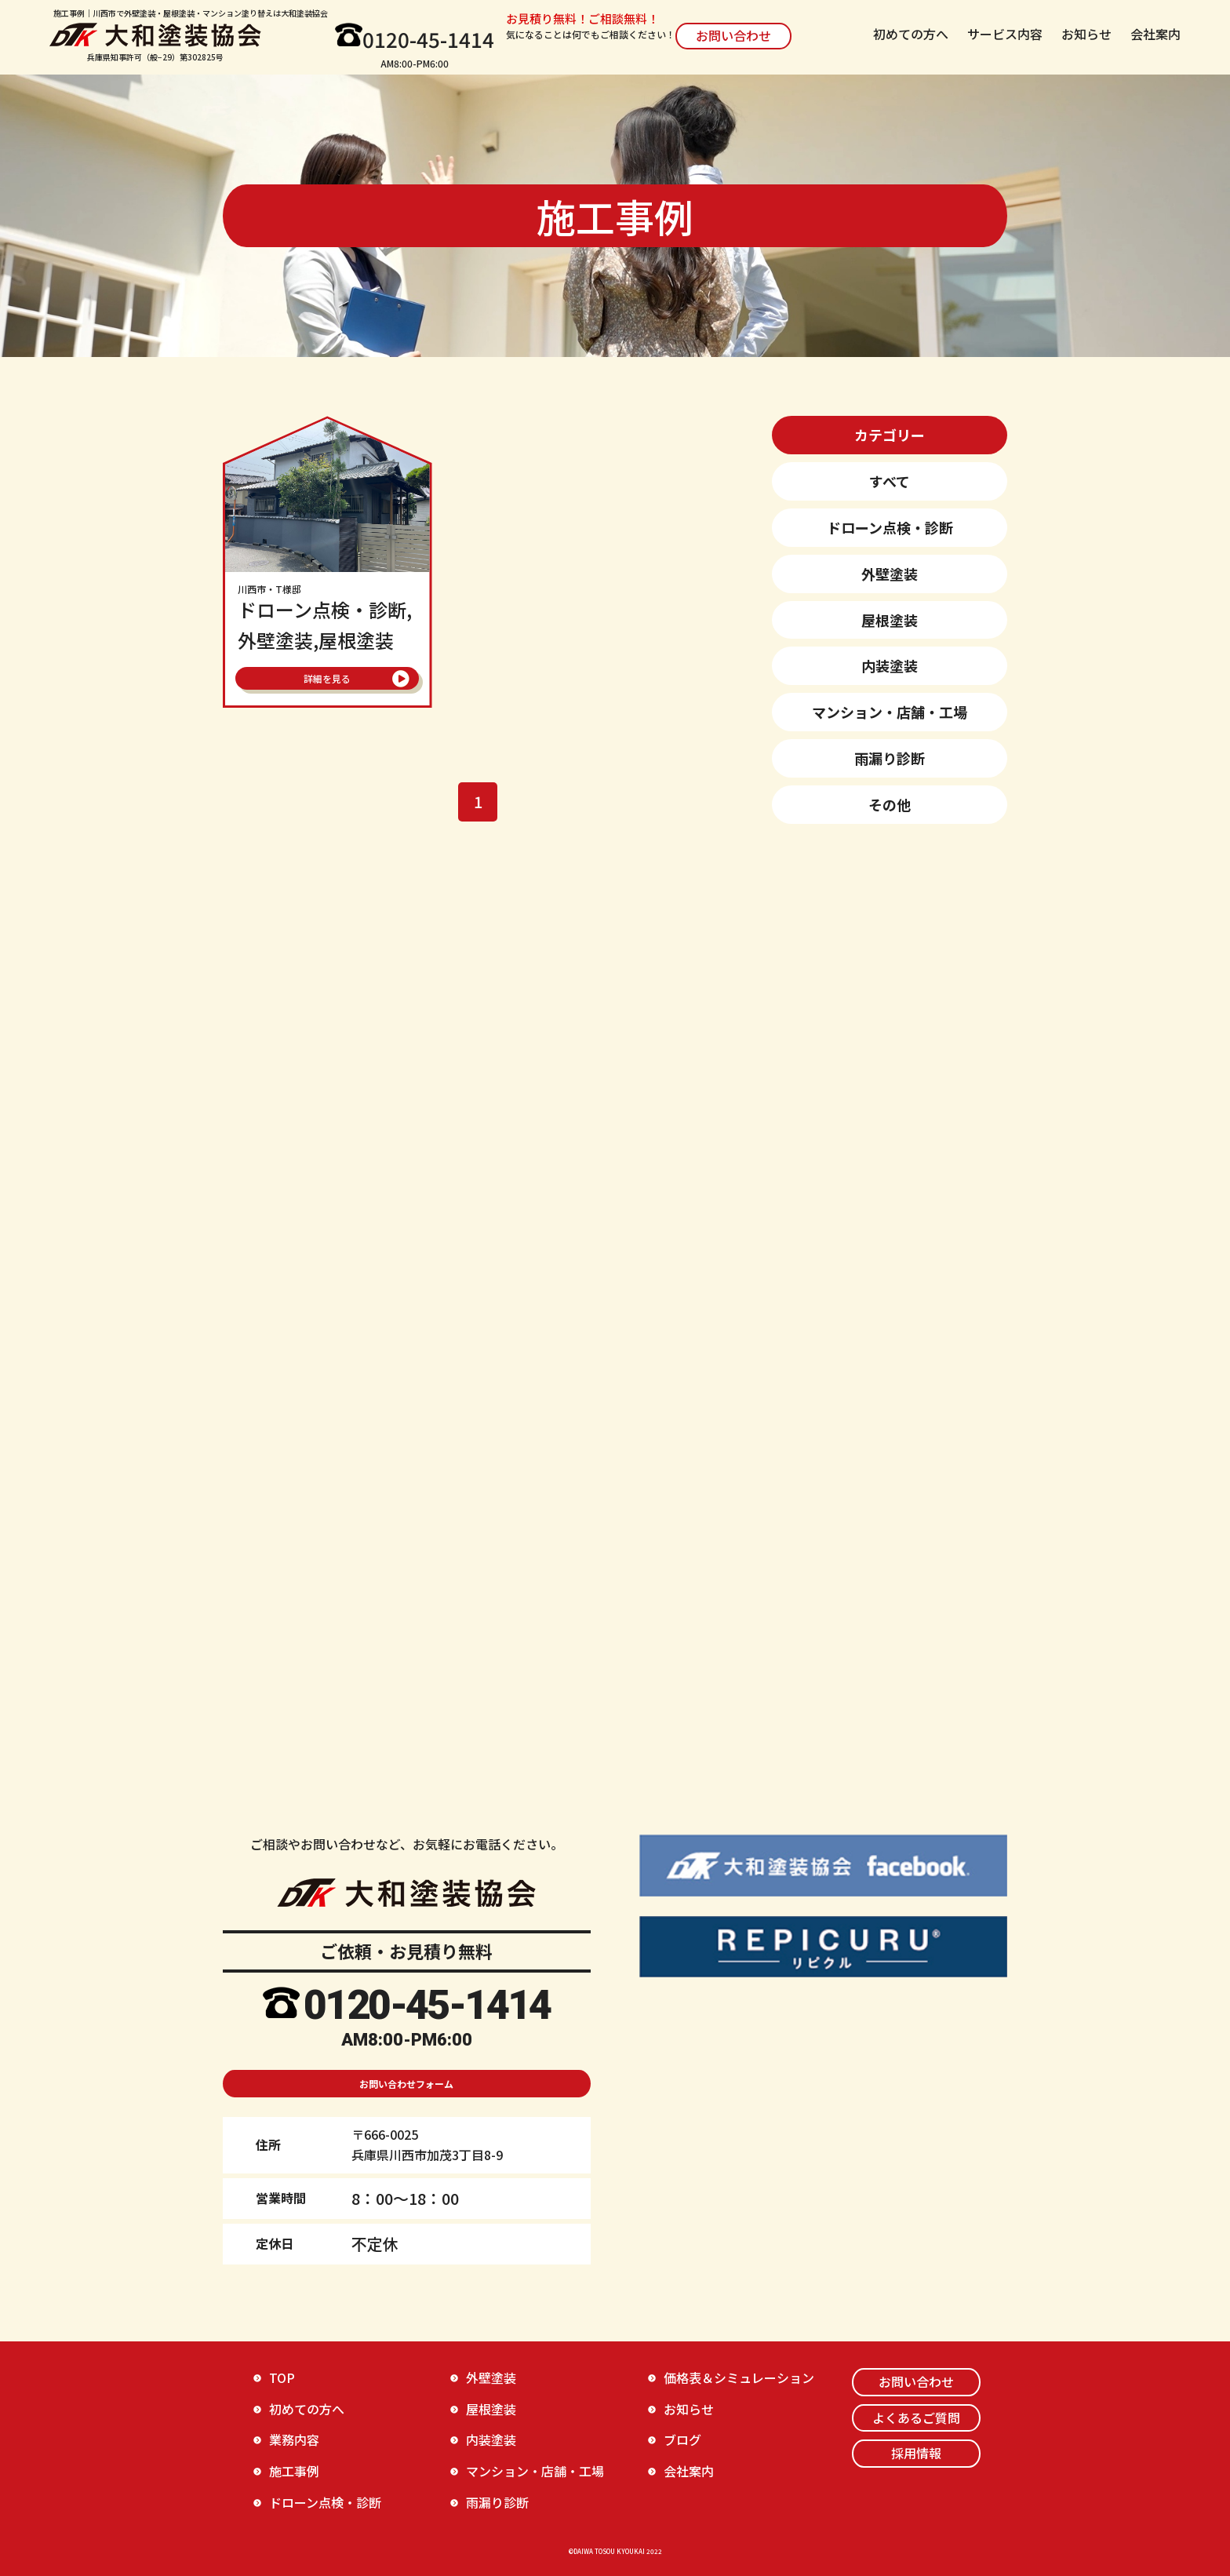 This screenshot has height=2576, width=1230. I want to click on その他, so click(889, 804).